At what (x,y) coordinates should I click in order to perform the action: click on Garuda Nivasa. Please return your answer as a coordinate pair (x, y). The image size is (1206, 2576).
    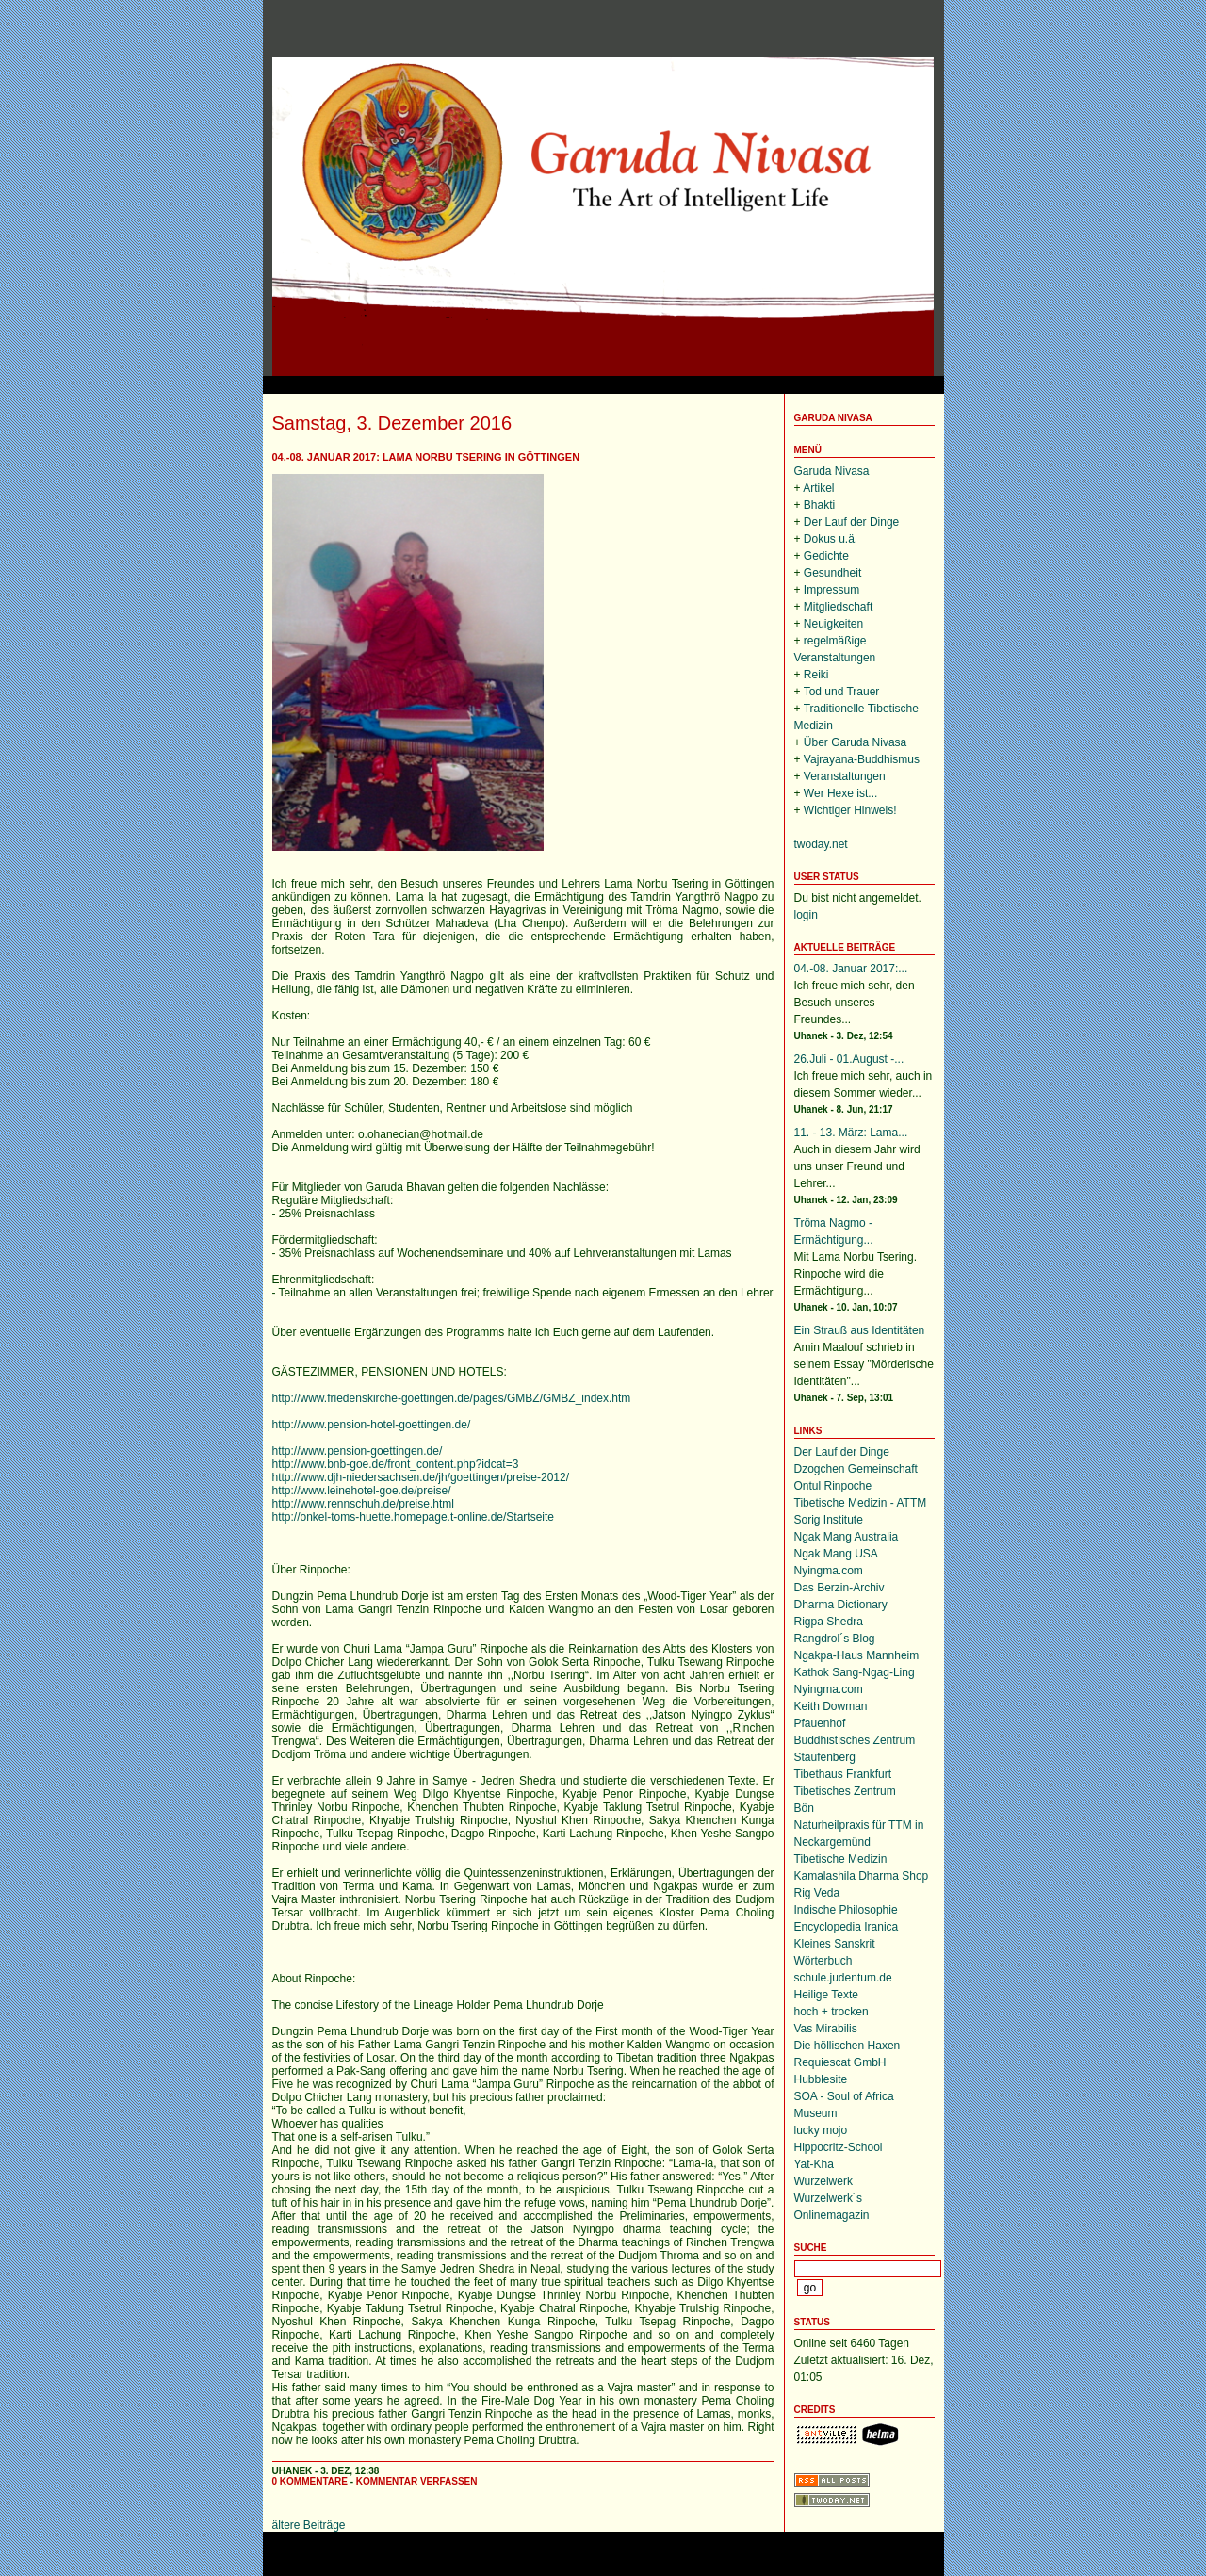
    Looking at the image, I should click on (833, 418).